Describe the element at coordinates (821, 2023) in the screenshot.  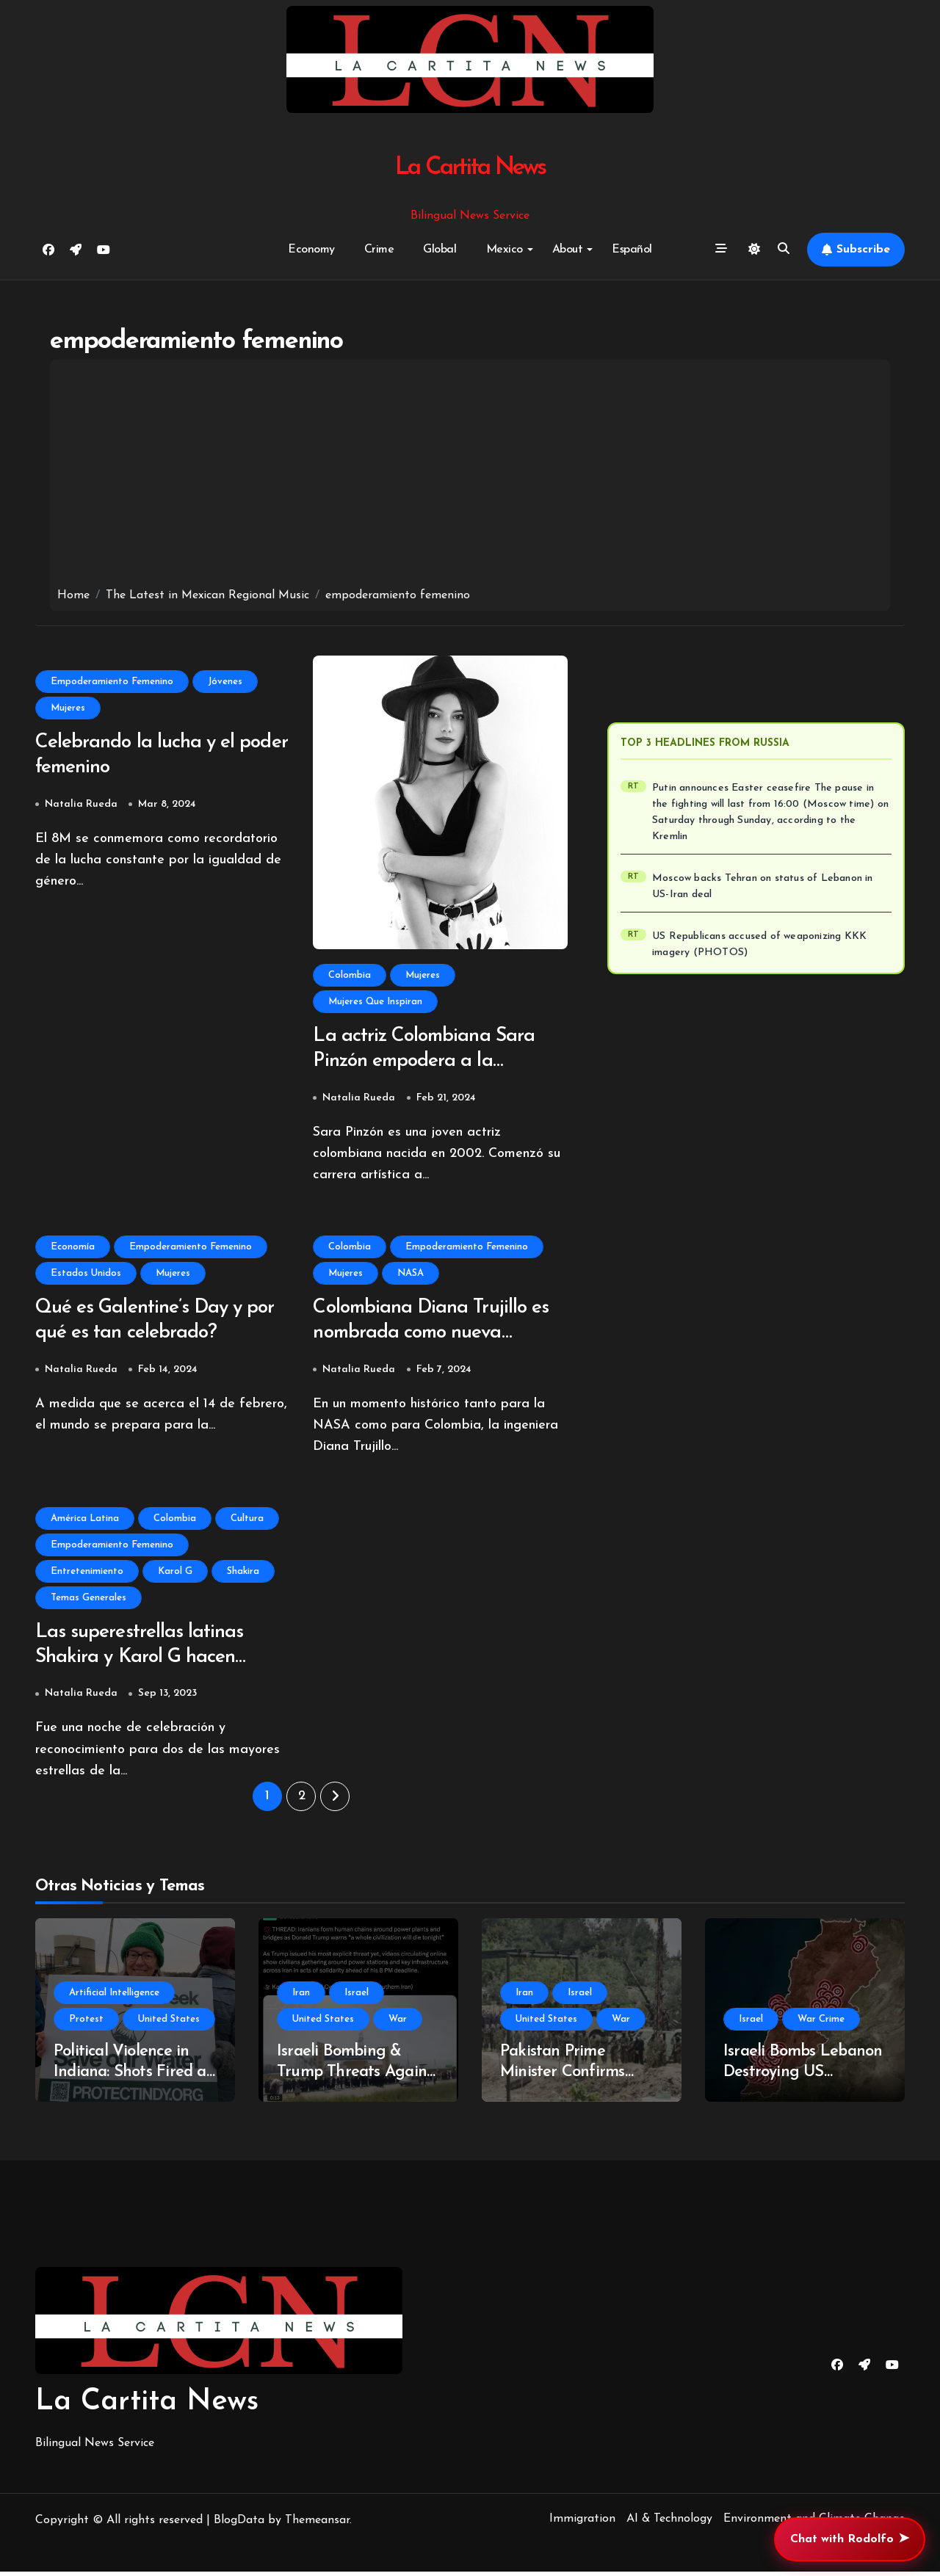
I see `War Crime` at that location.